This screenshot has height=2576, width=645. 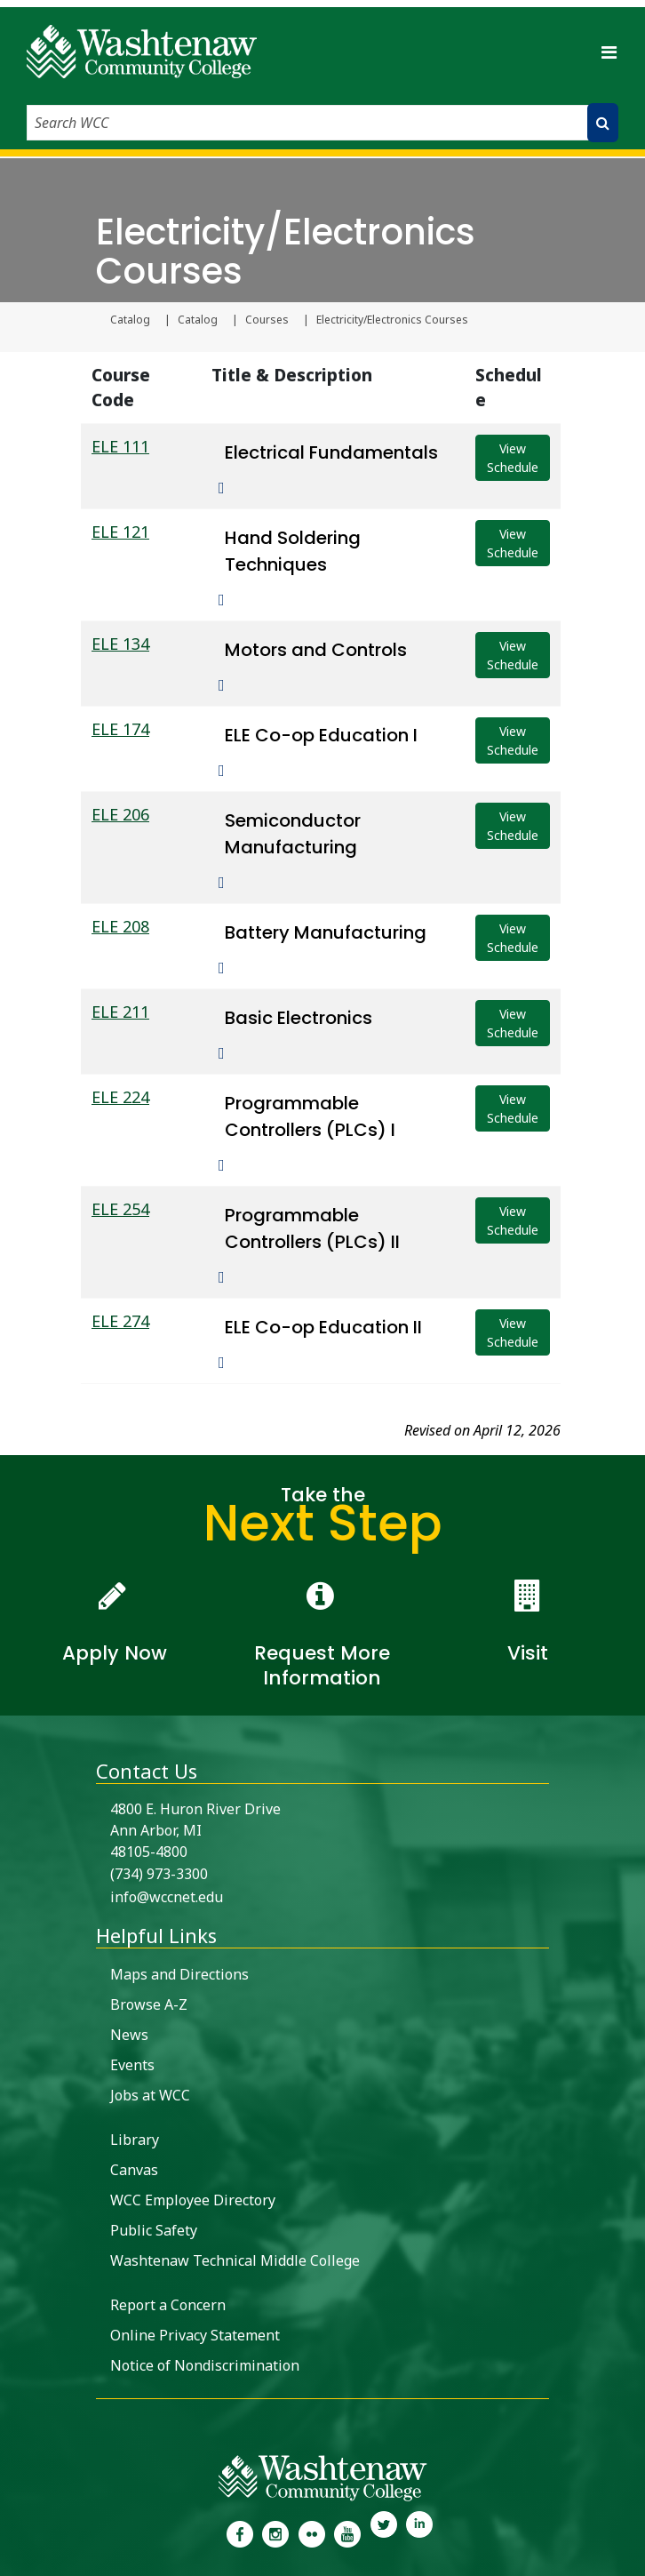 I want to click on Washtenaw Technical Middle College, so click(x=235, y=2260).